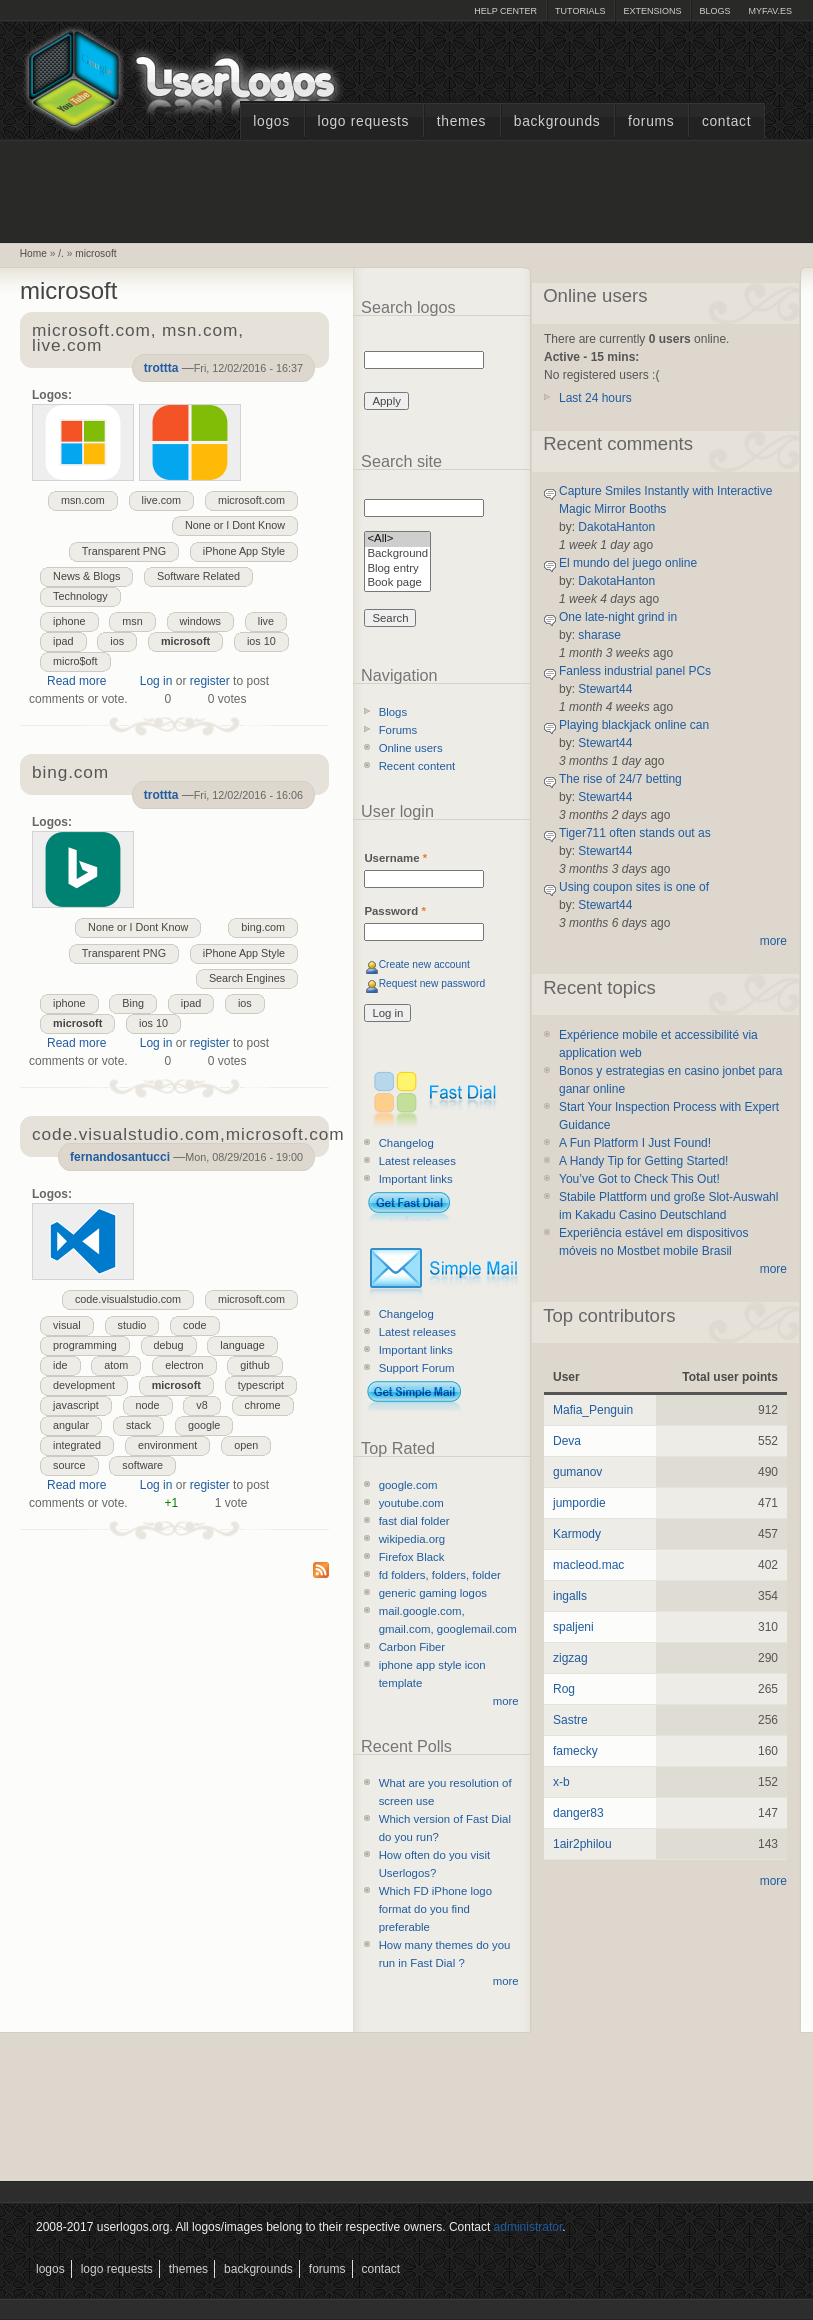  I want to click on Technology, so click(80, 596).